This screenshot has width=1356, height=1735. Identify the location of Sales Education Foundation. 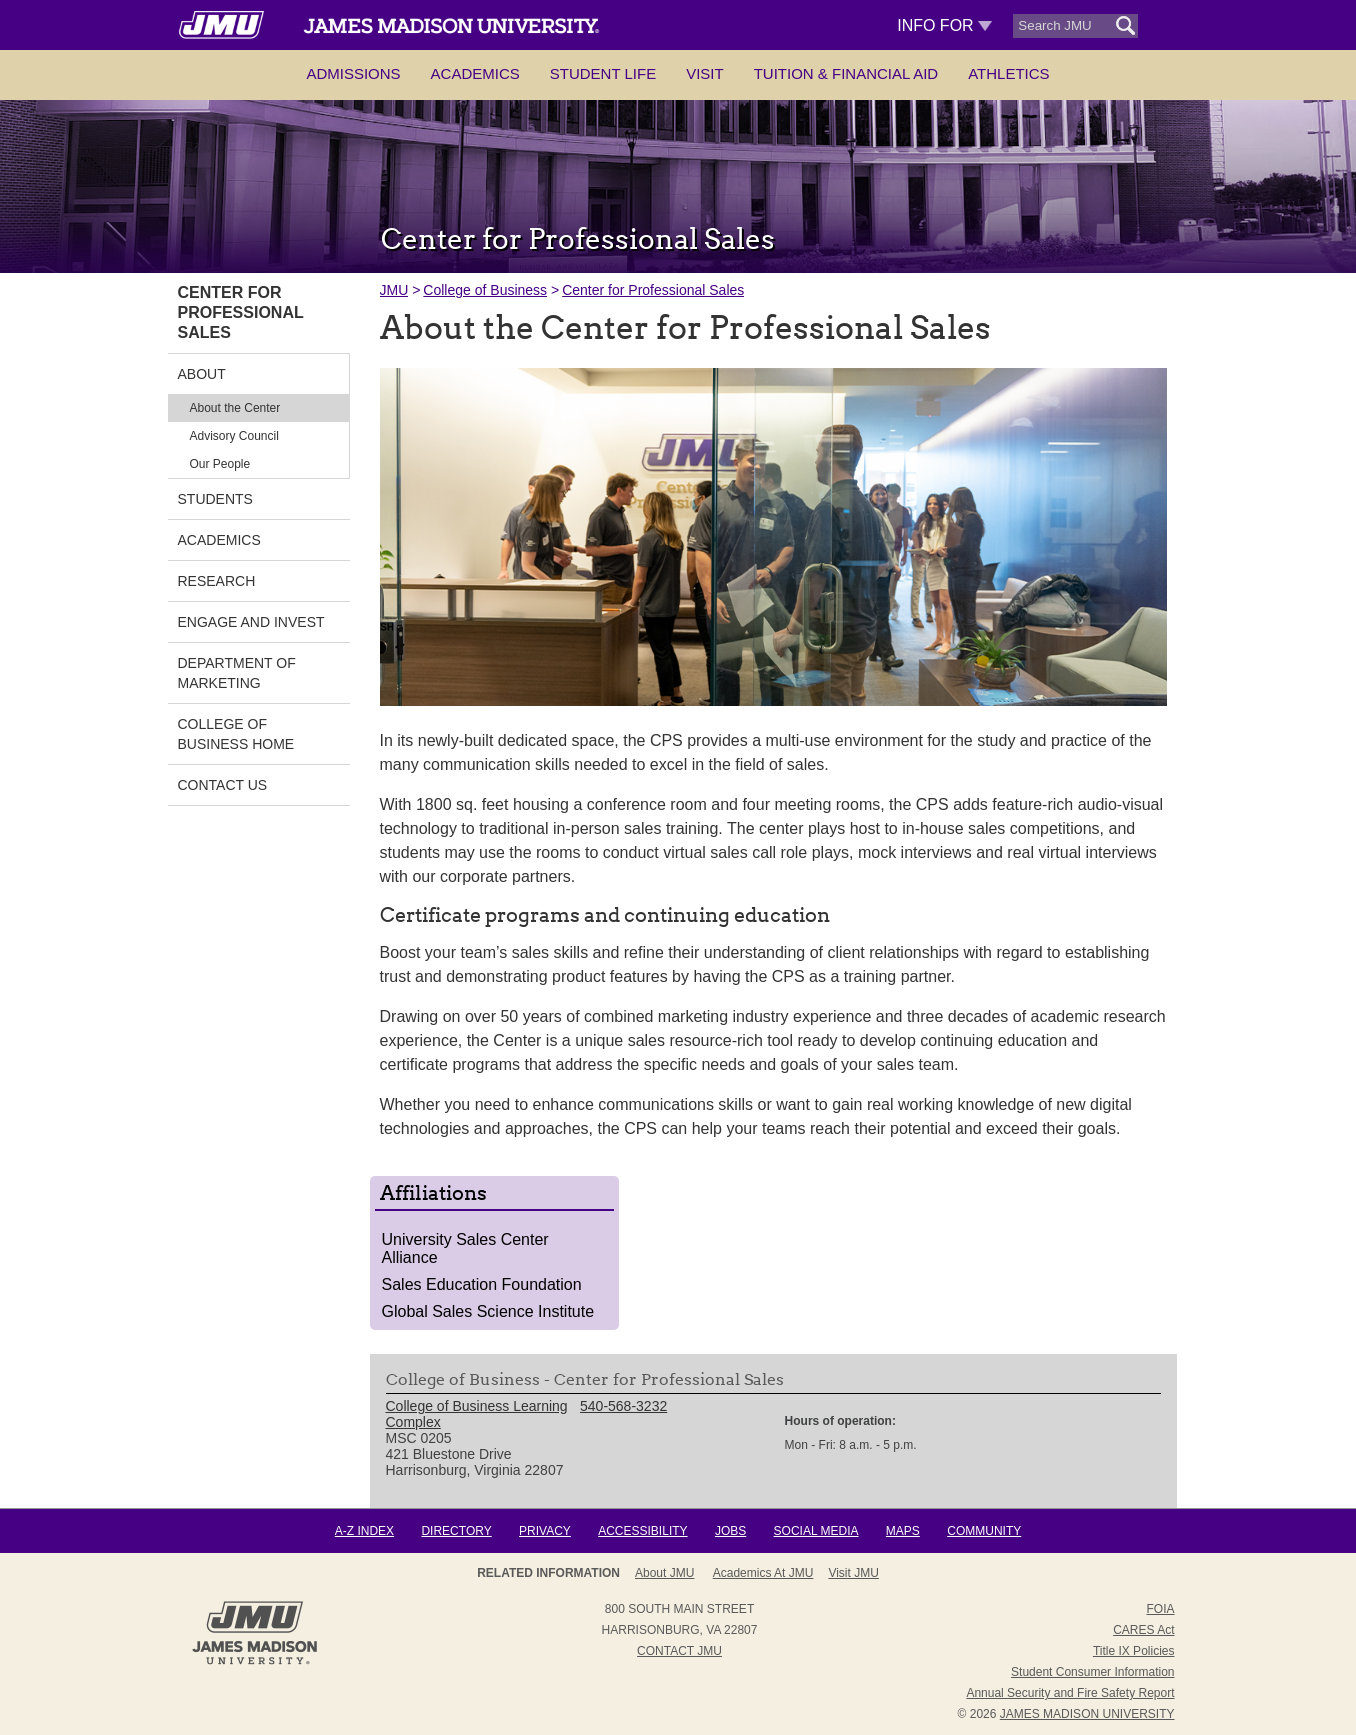
(482, 1284).